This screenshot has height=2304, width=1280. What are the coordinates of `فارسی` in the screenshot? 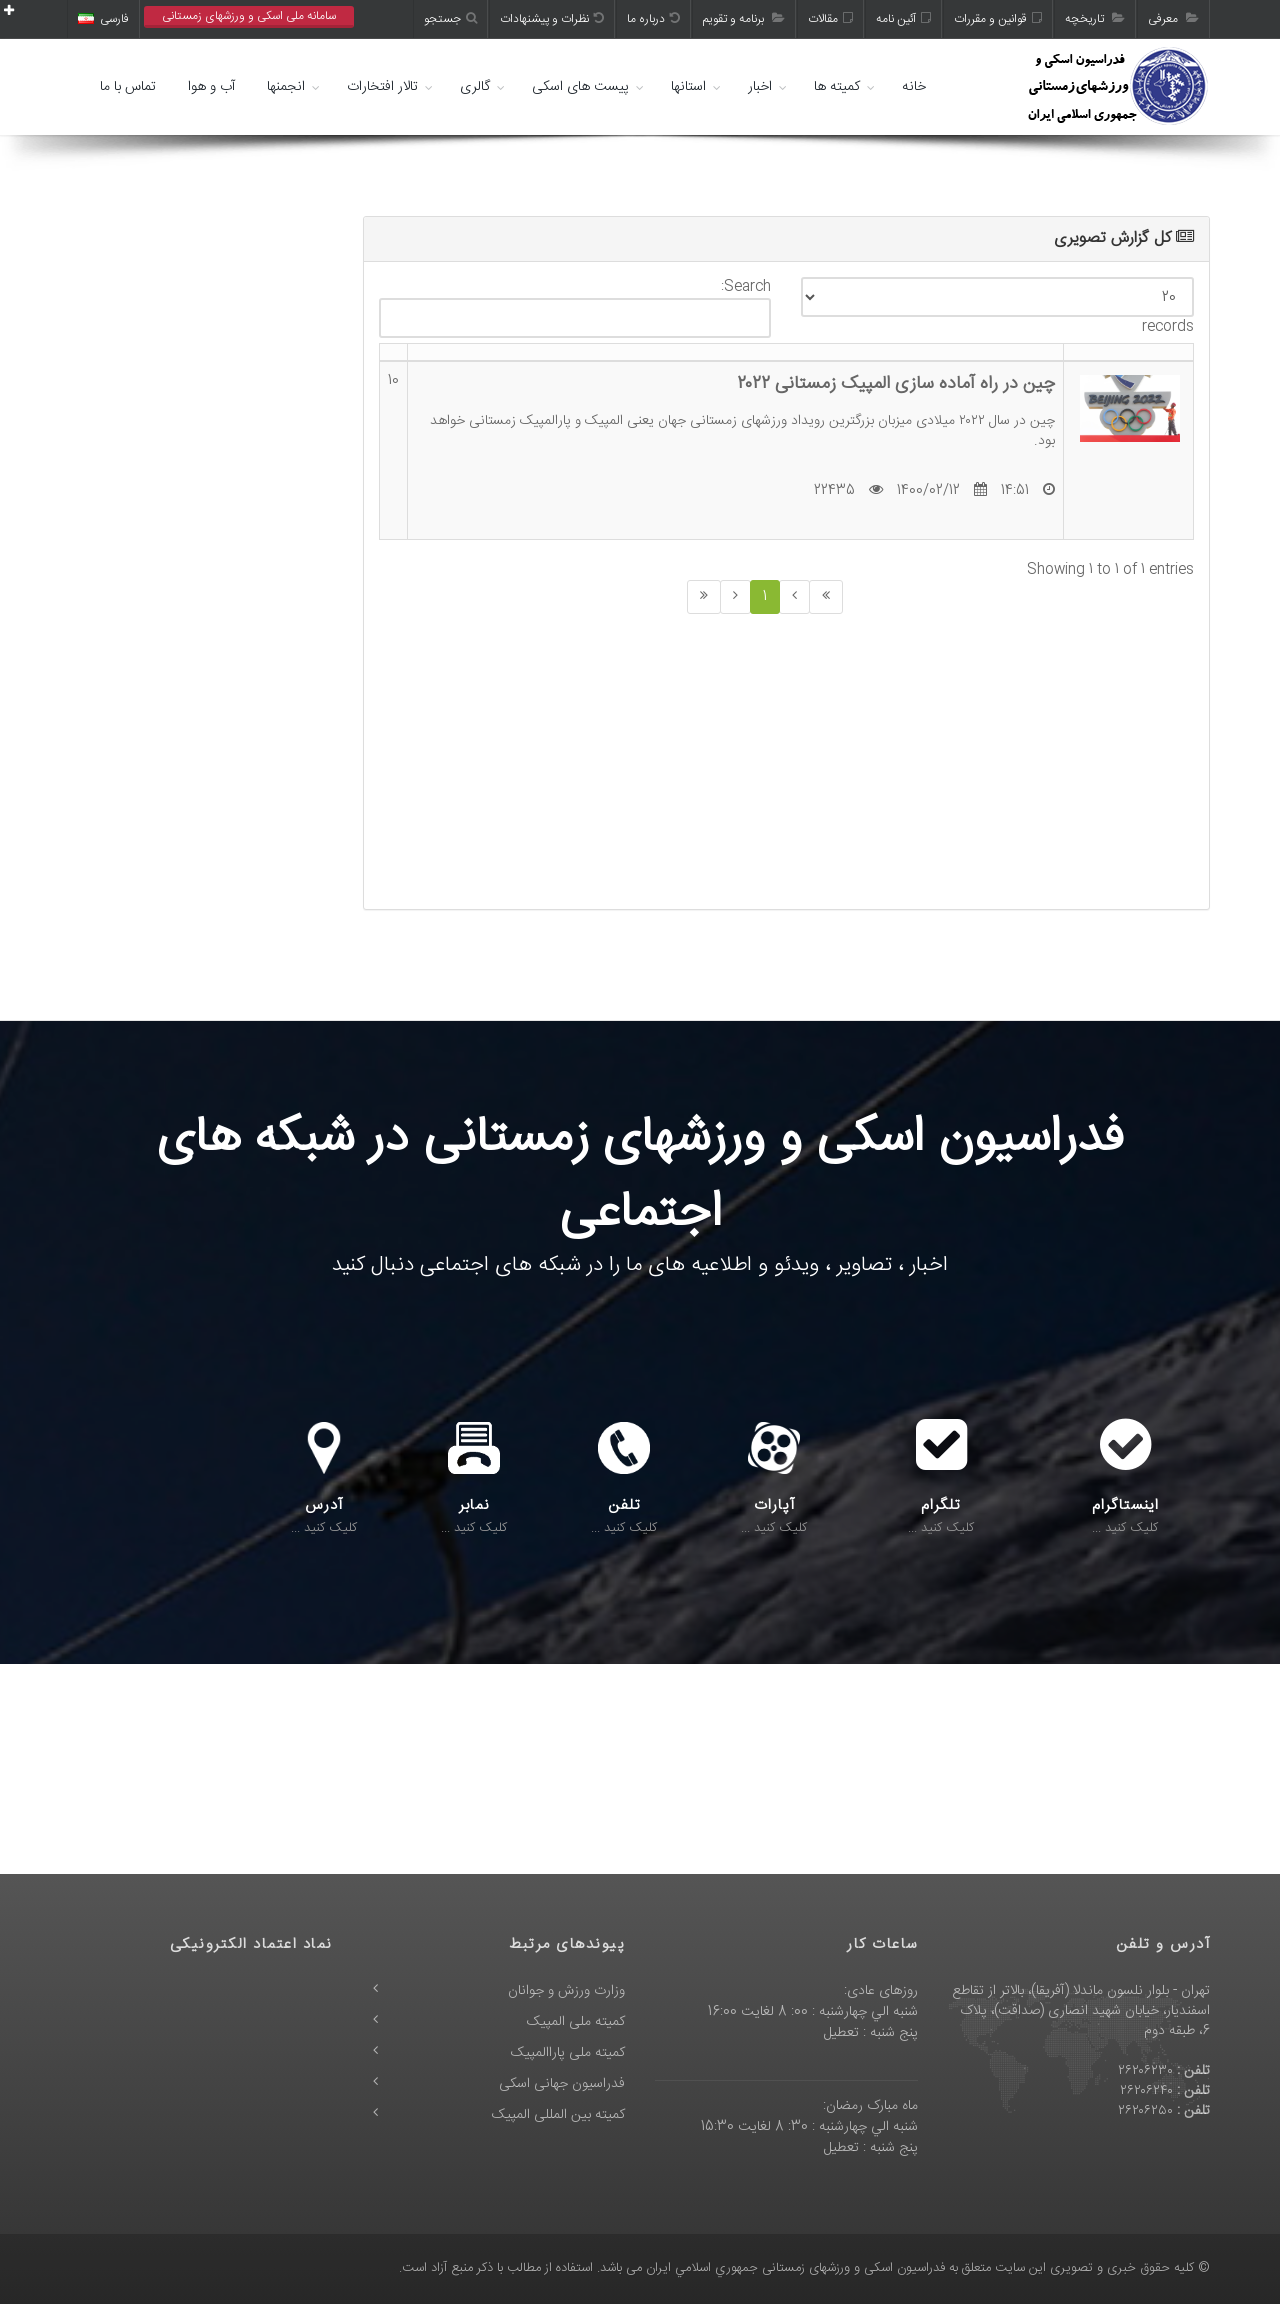 It's located at (103, 19).